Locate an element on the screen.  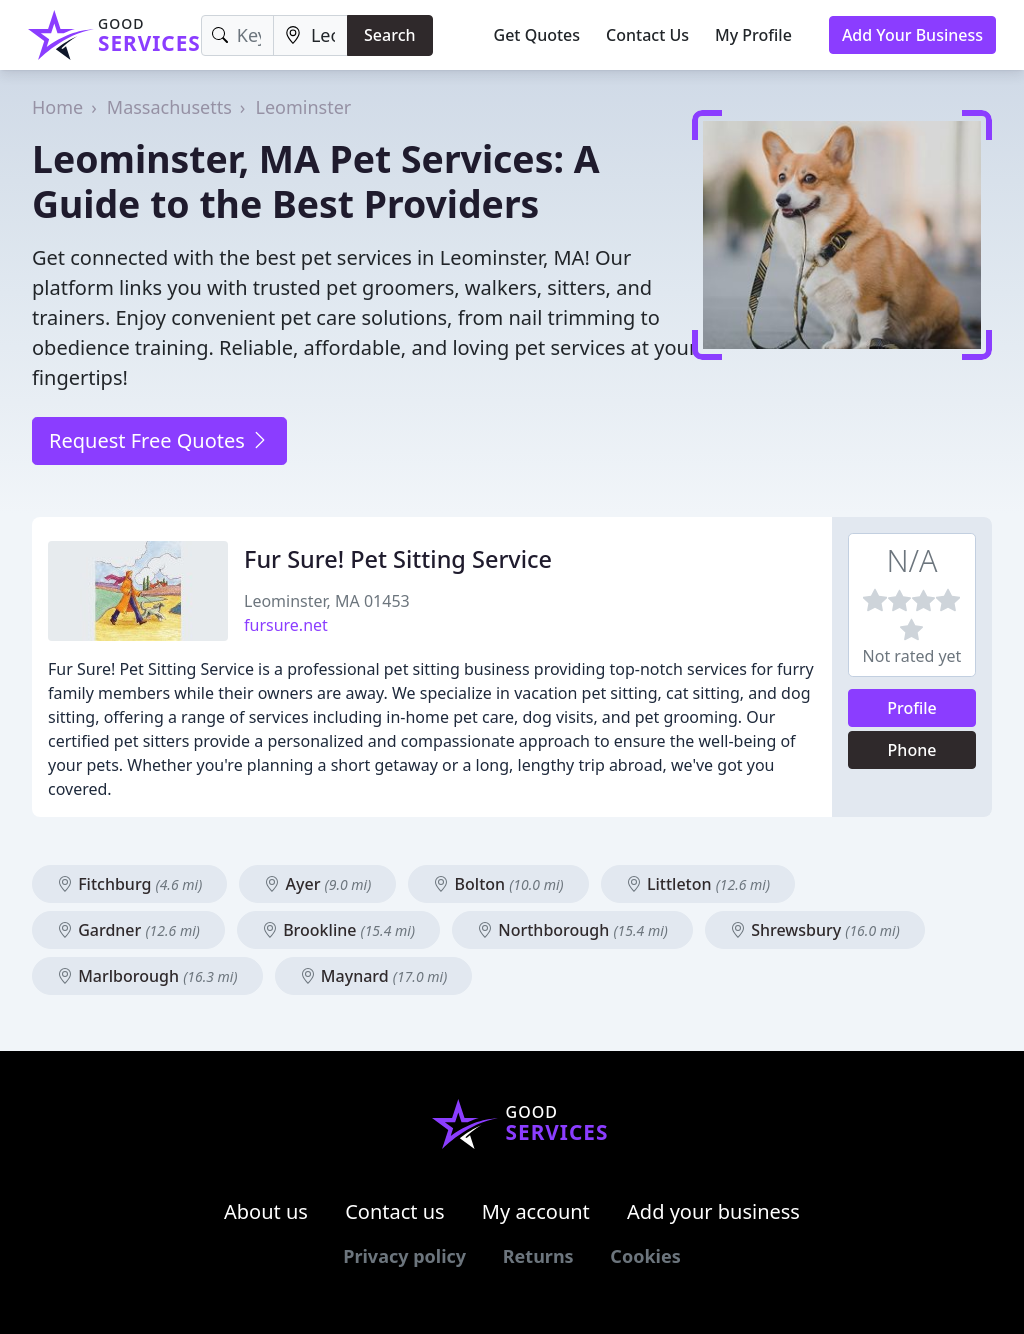
About us is located at coordinates (266, 1211).